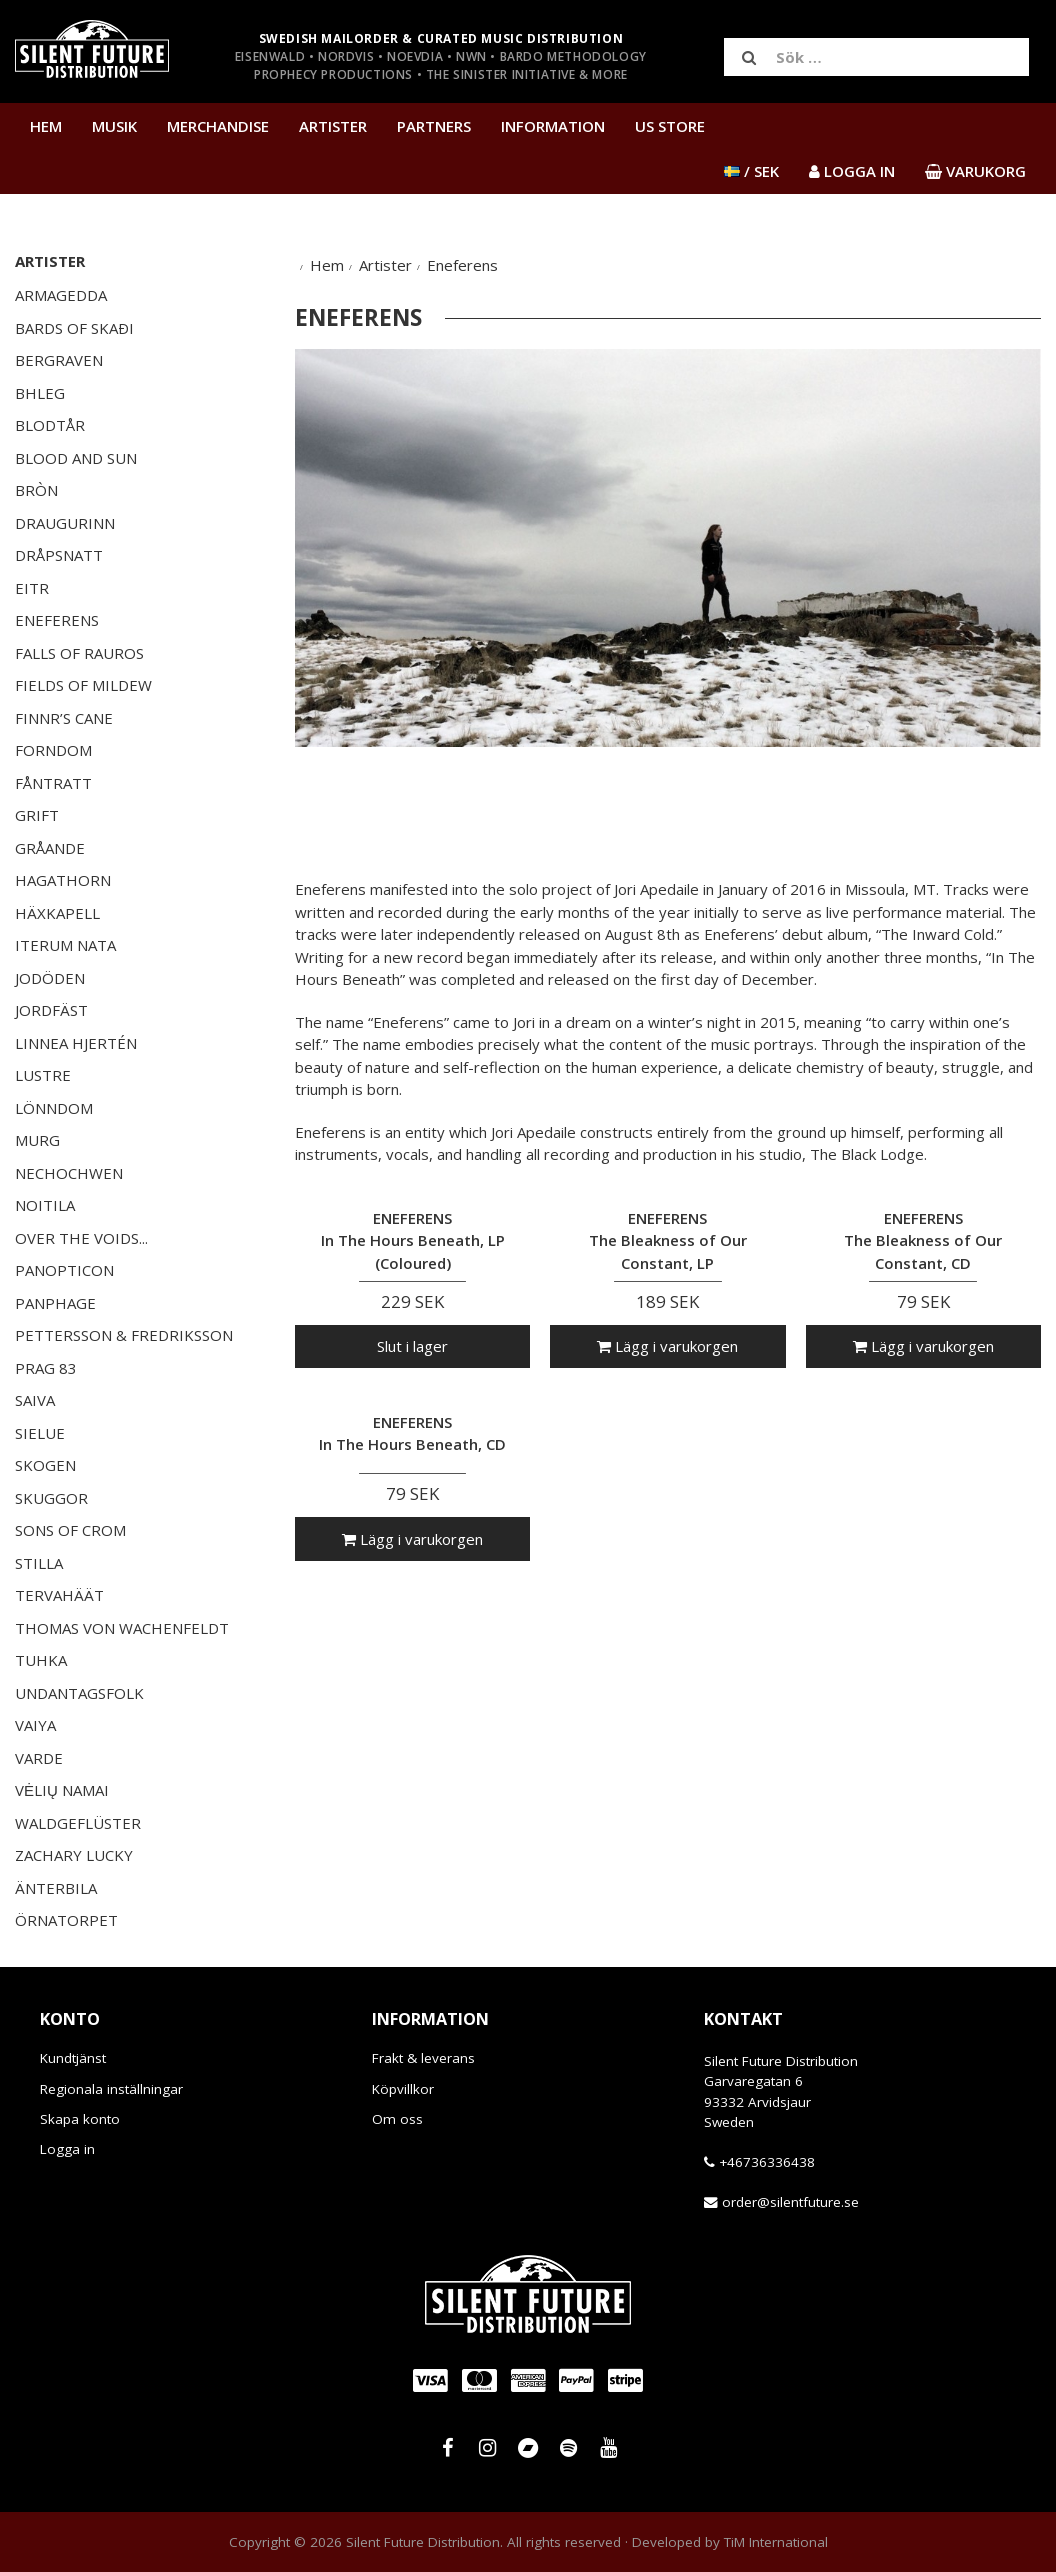  I want to click on Hem, so click(46, 126).